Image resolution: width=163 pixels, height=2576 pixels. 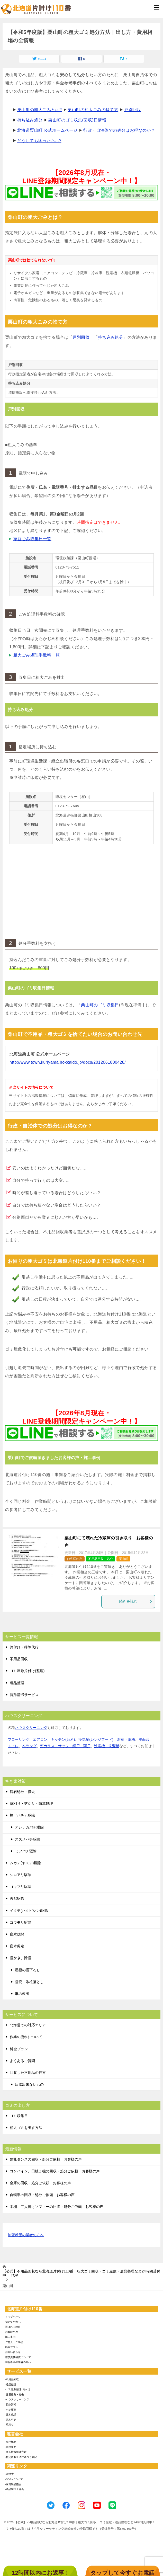 I want to click on -個人情報保護方針, so click(x=15, y=2451).